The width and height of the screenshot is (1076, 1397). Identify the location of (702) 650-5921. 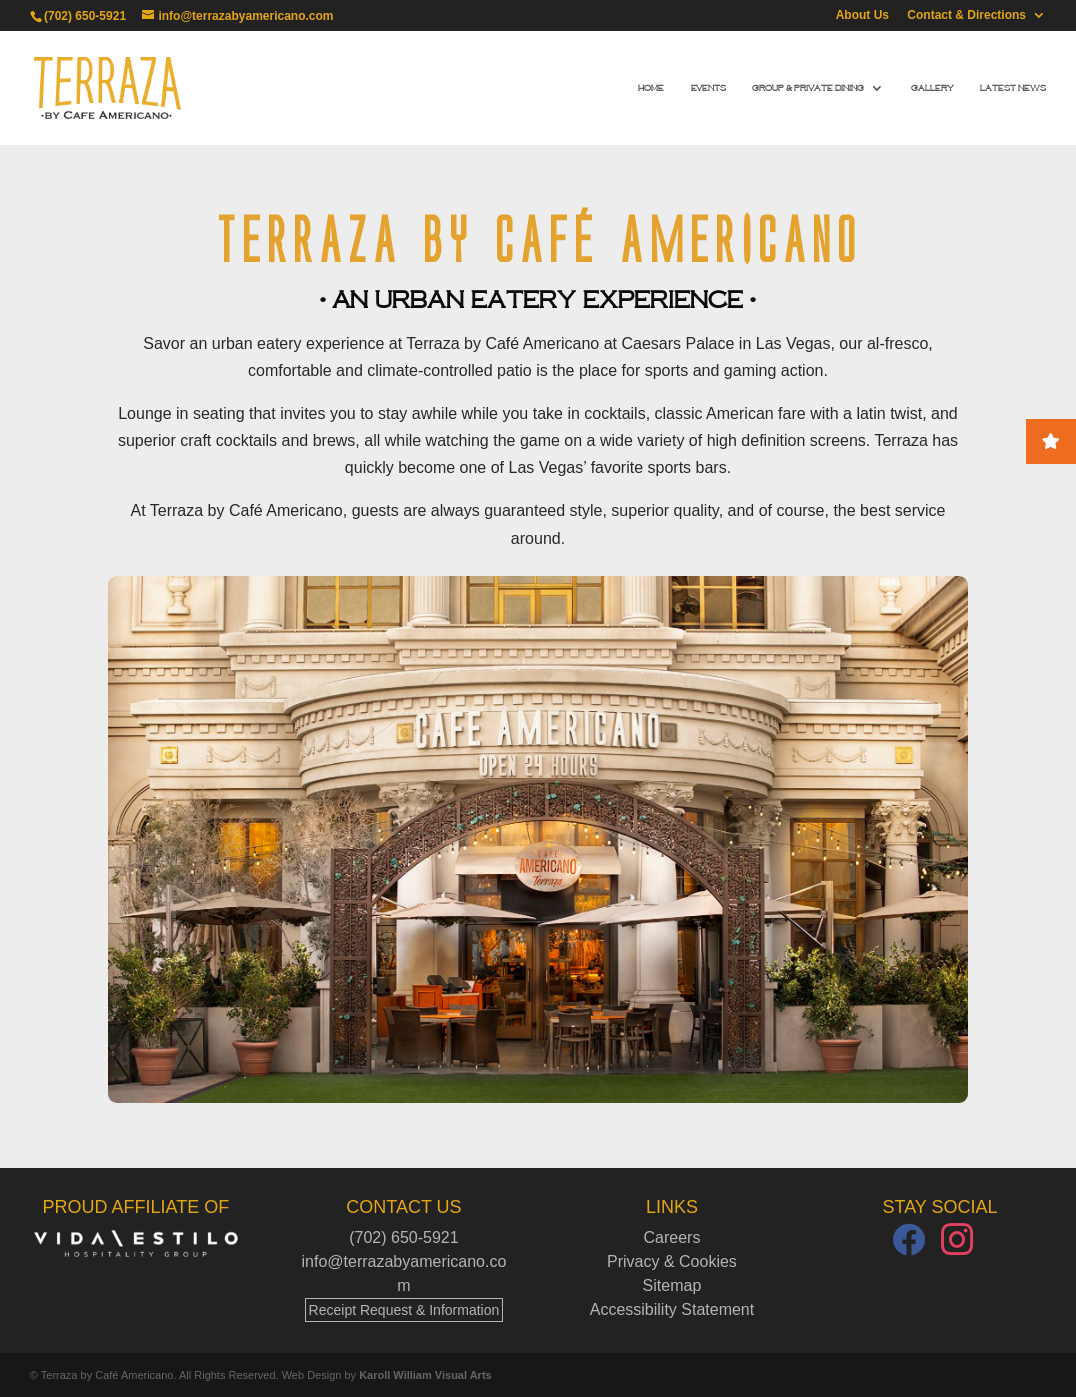
(85, 16).